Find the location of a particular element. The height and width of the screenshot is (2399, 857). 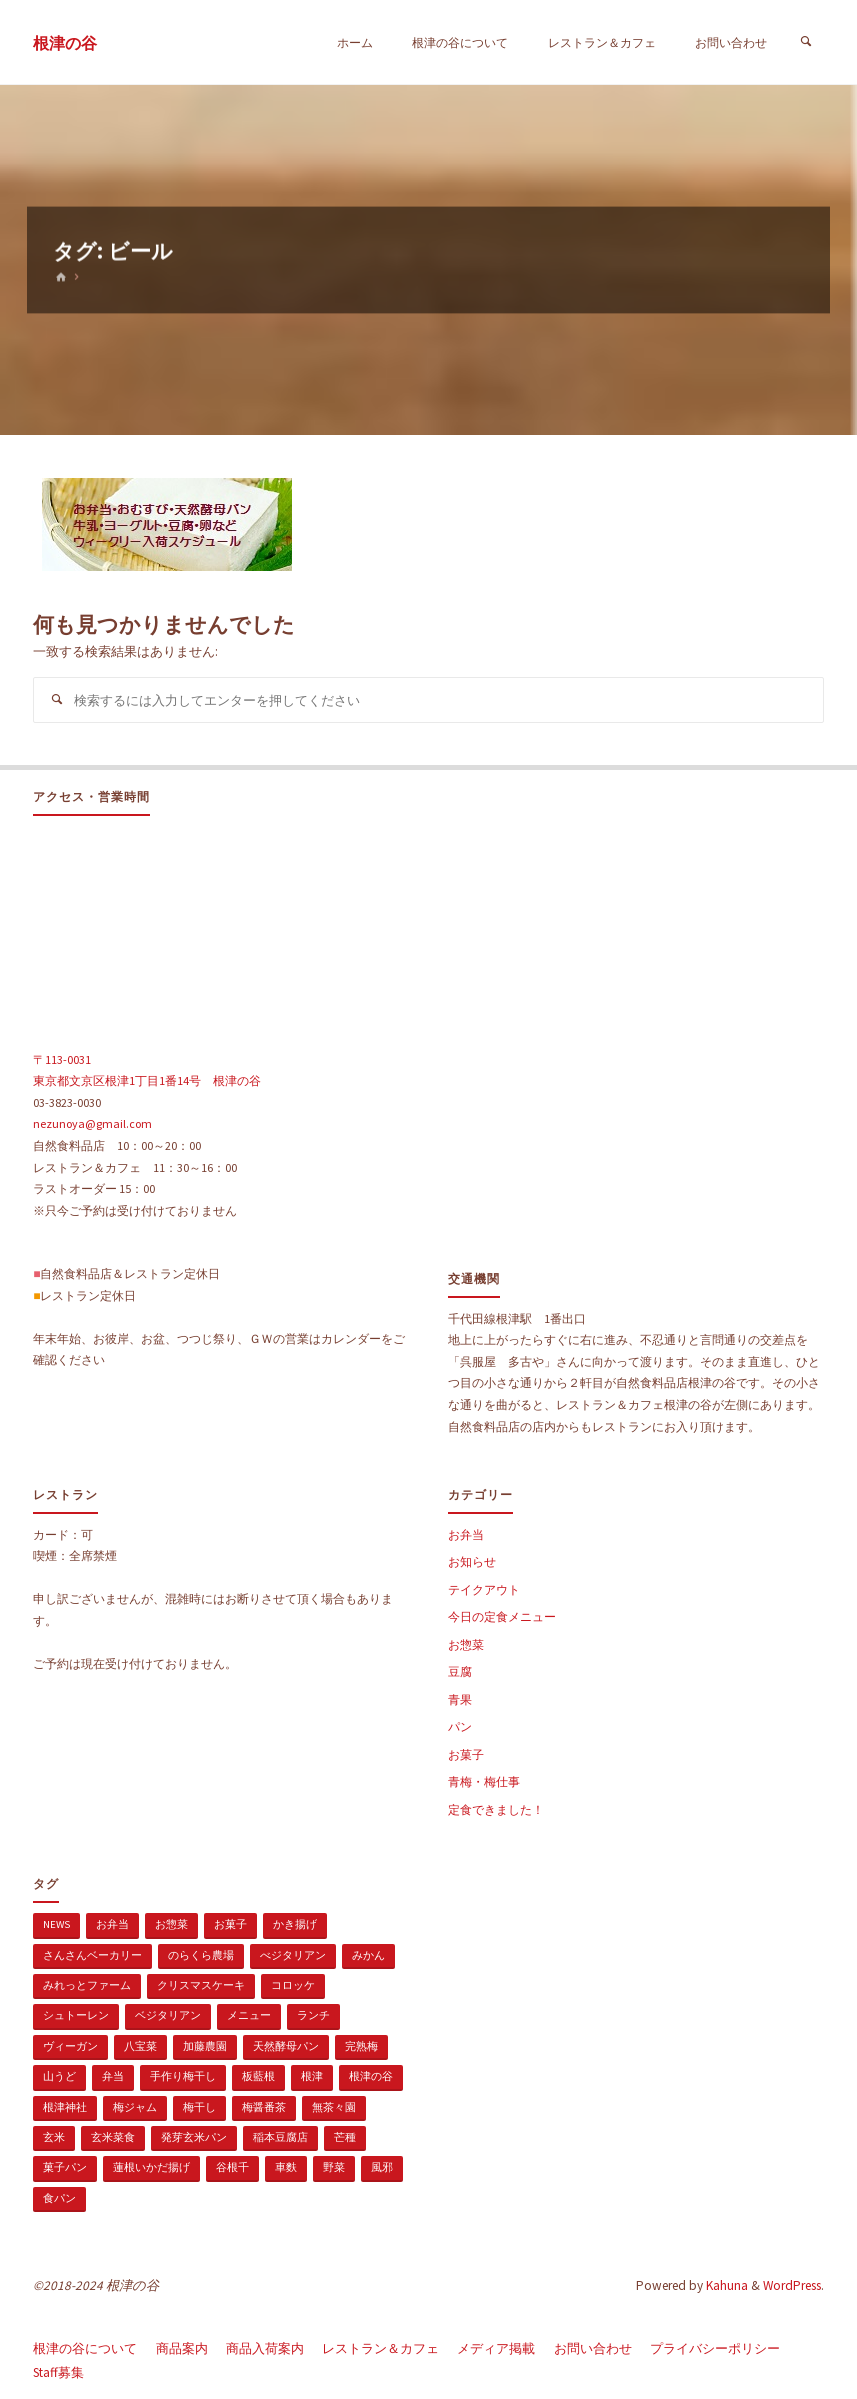

定食できました！ is located at coordinates (496, 1809).